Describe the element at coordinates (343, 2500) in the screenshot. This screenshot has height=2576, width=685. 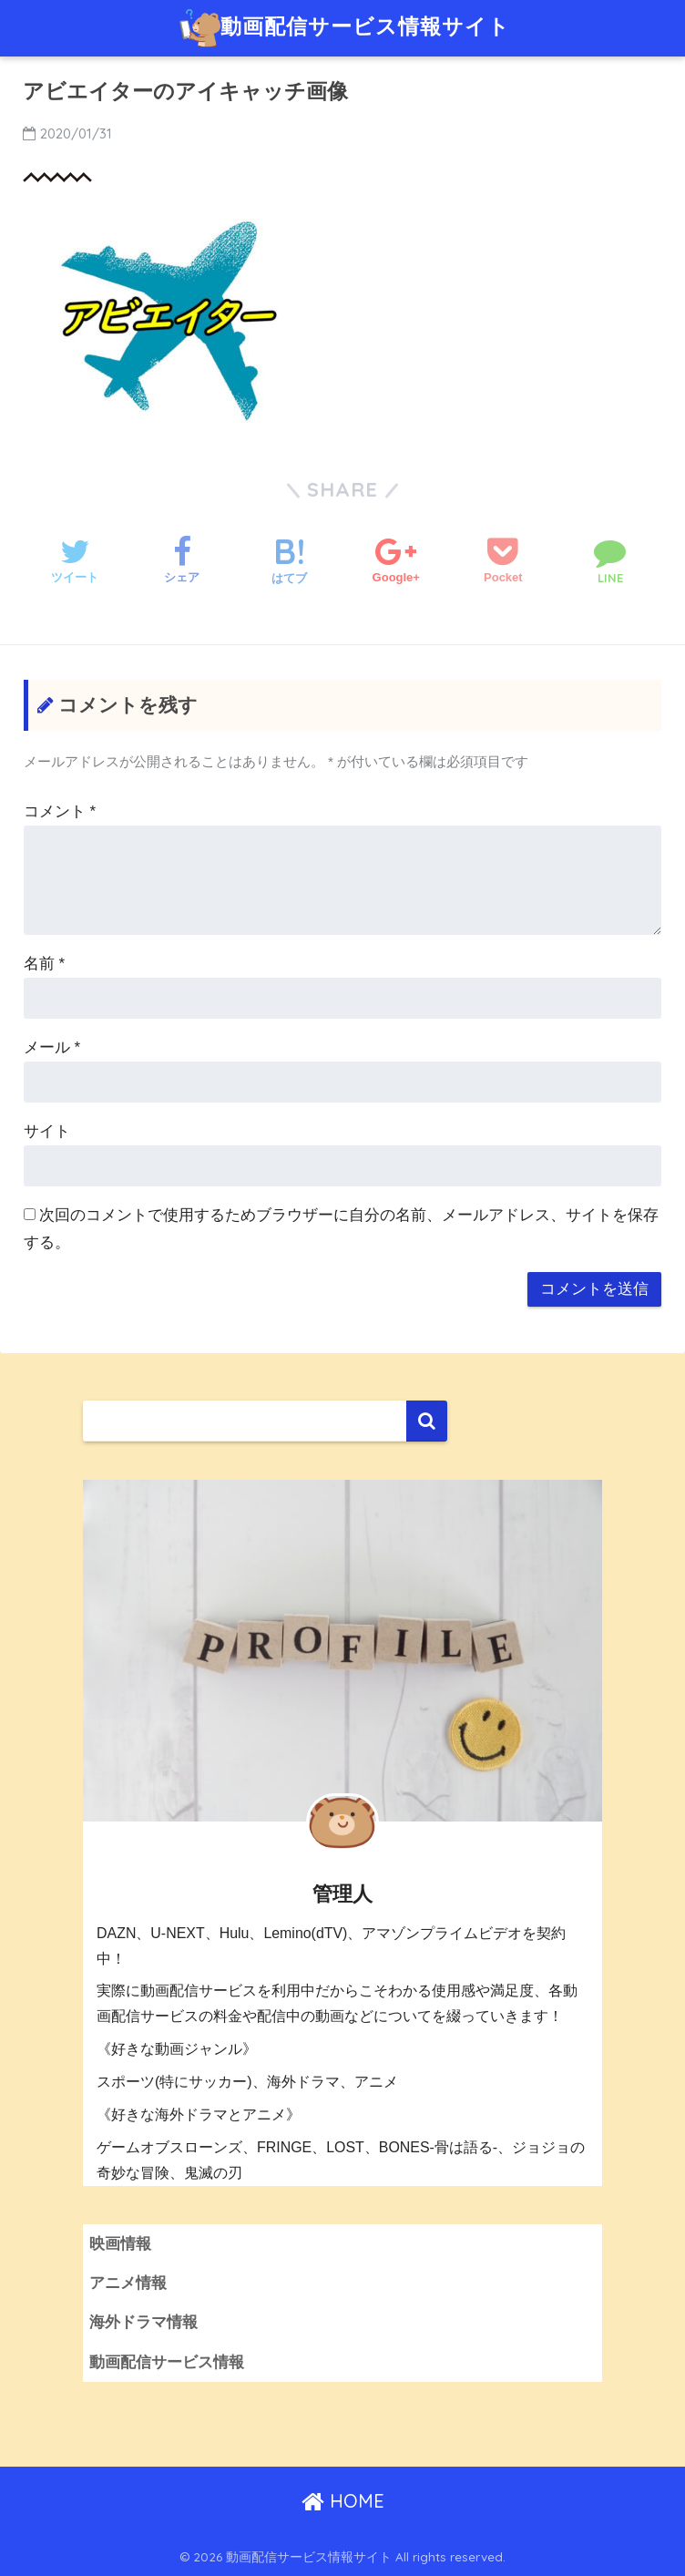
I see `HOME` at that location.